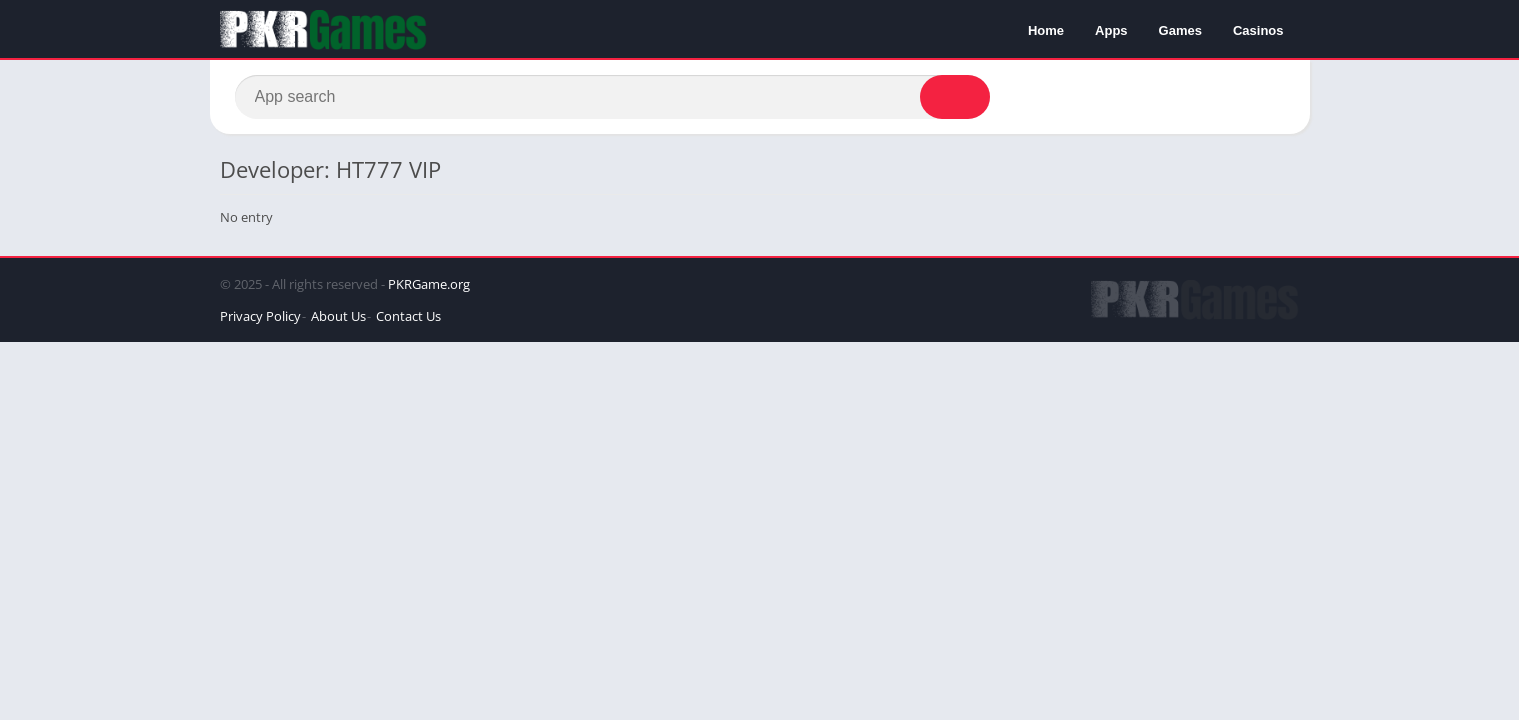  What do you see at coordinates (1046, 30) in the screenshot?
I see `Home` at bounding box center [1046, 30].